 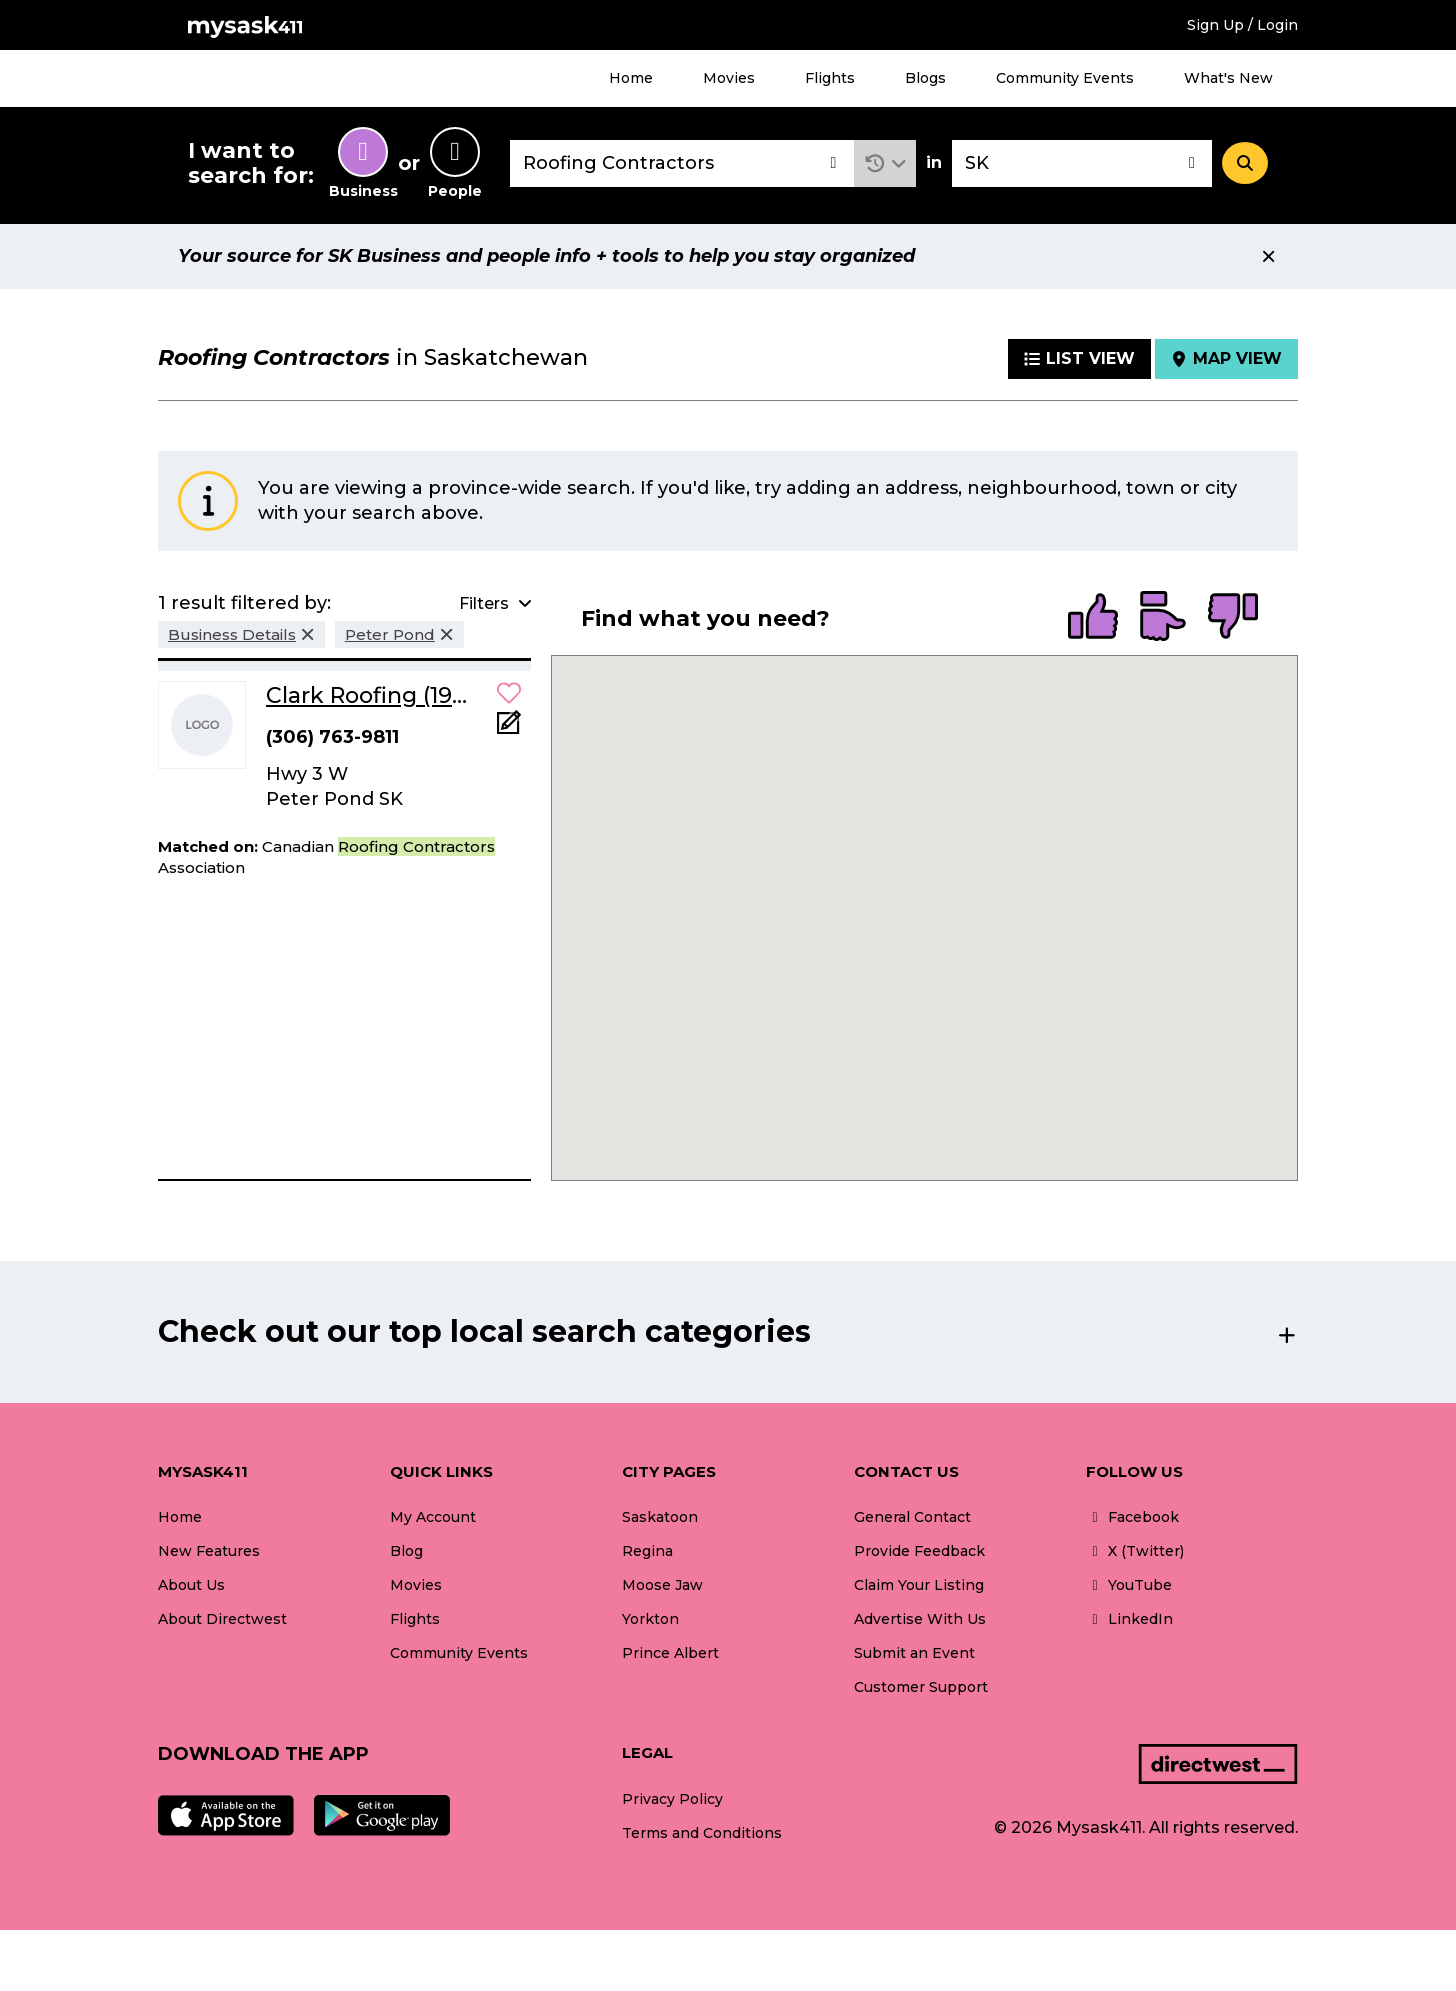 I want to click on Community Events, so click(x=1065, y=78).